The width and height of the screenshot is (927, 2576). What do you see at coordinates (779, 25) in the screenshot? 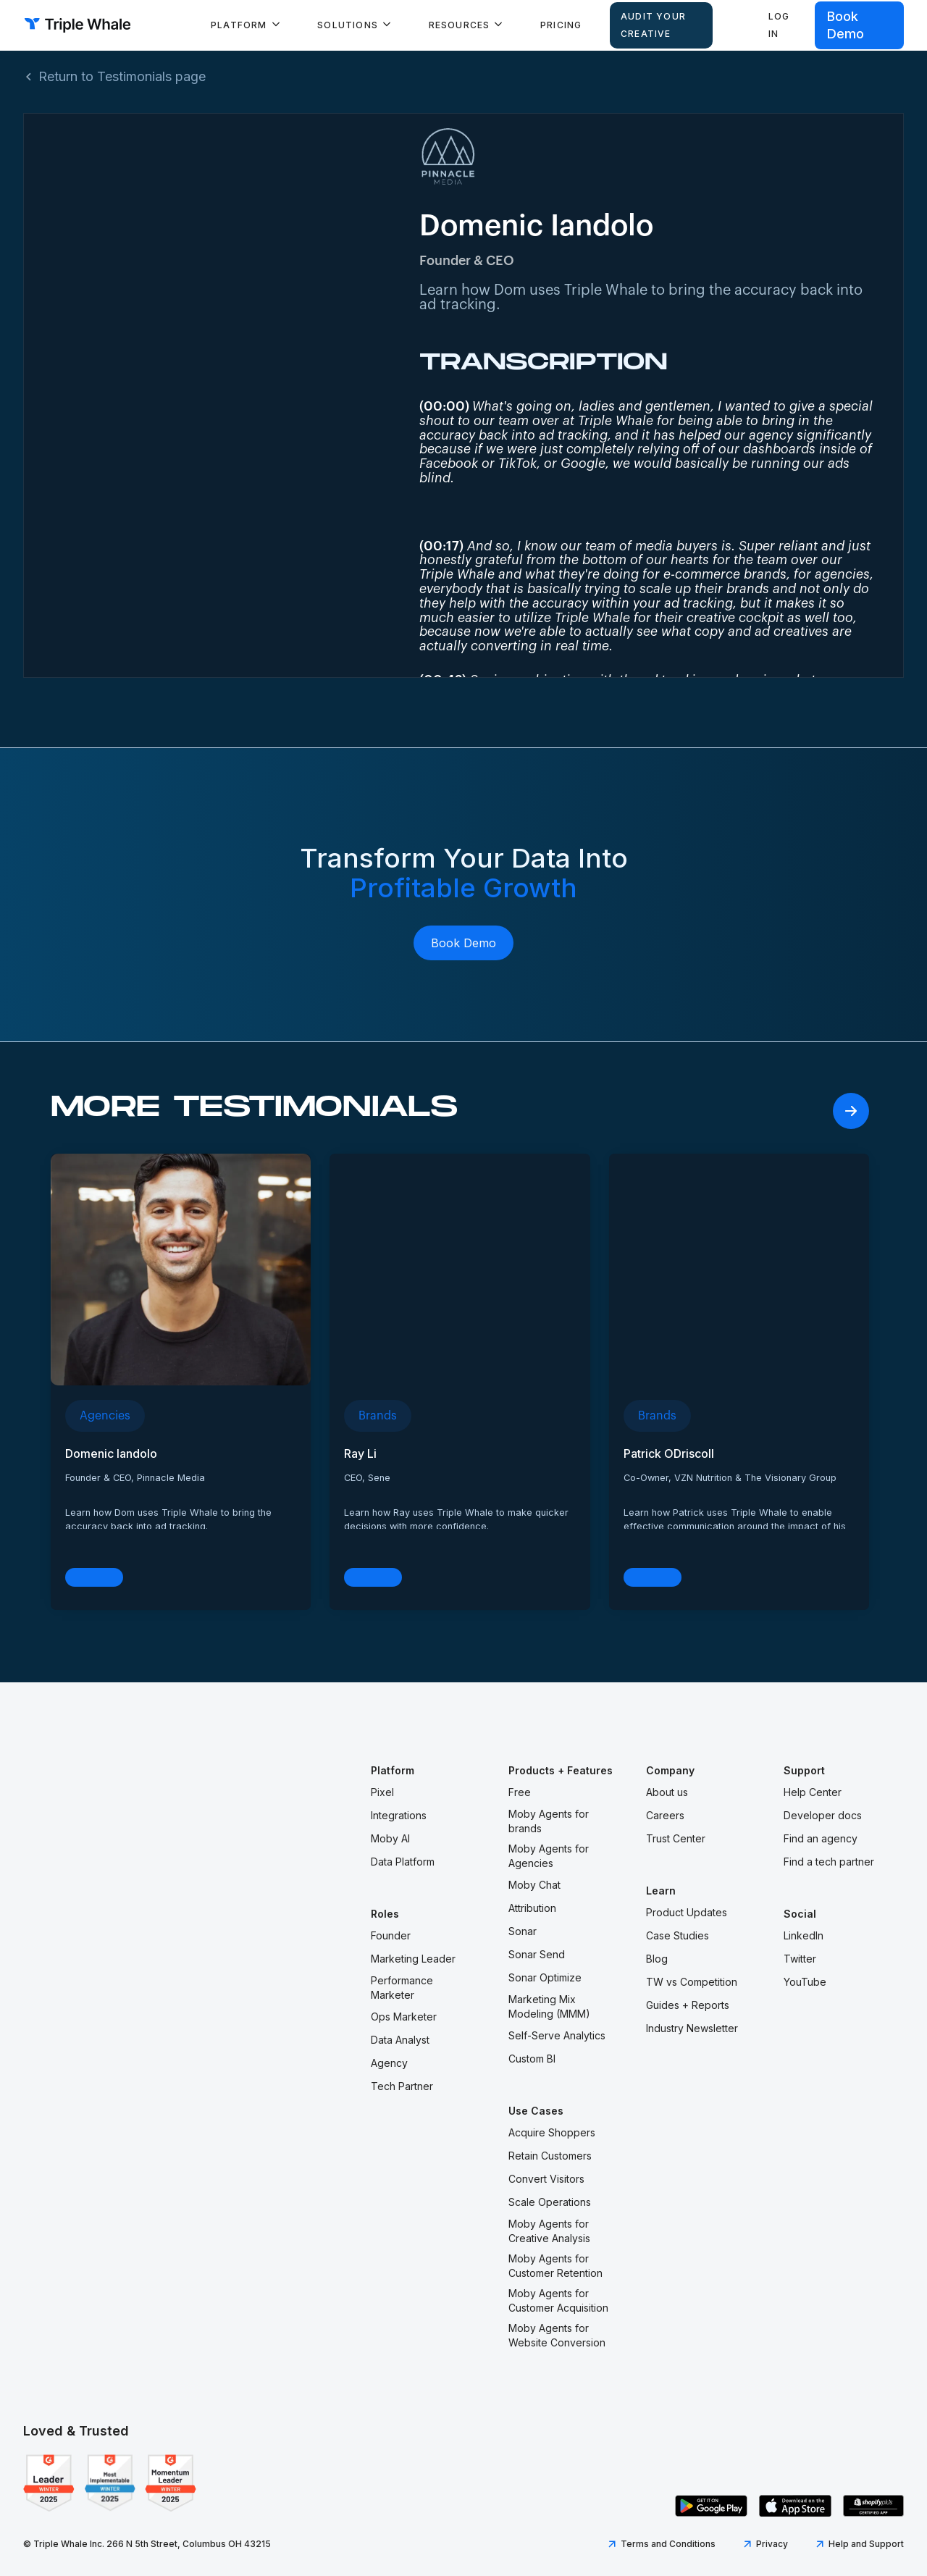
I see `Log in` at bounding box center [779, 25].